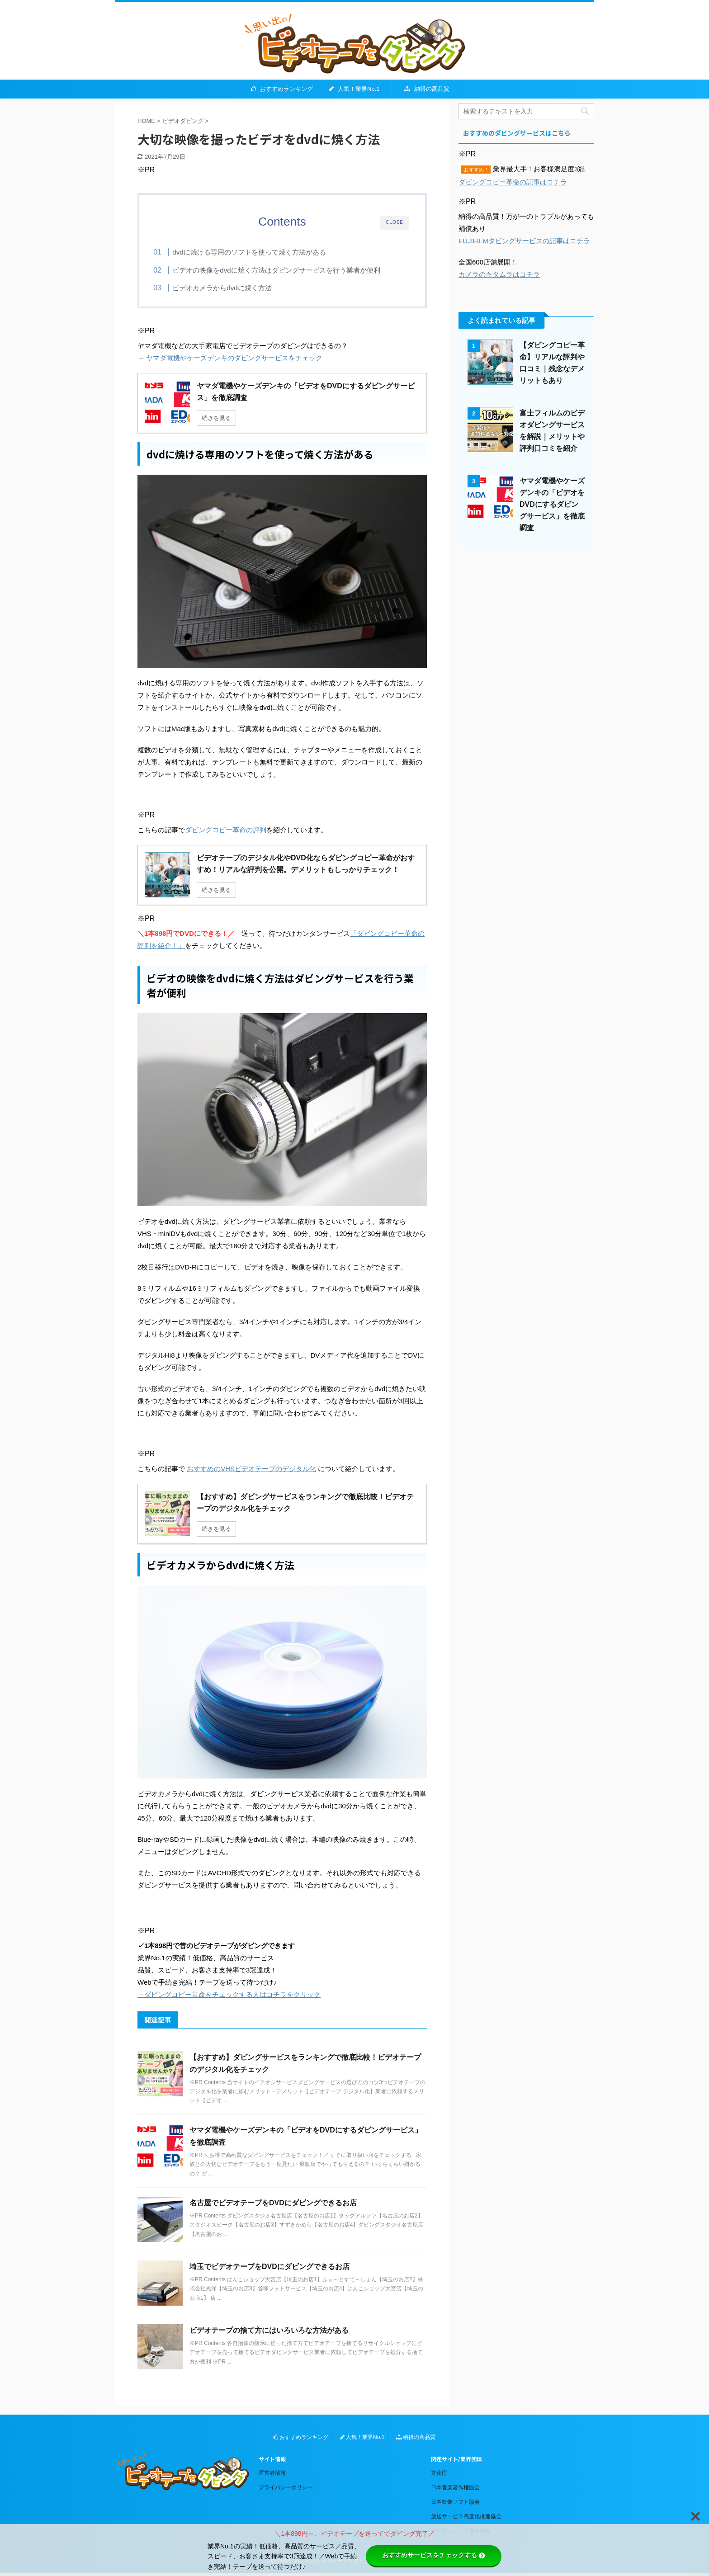  What do you see at coordinates (524, 241) in the screenshot?
I see `FUJIFILMダビングサービスの記事はコチラ` at bounding box center [524, 241].